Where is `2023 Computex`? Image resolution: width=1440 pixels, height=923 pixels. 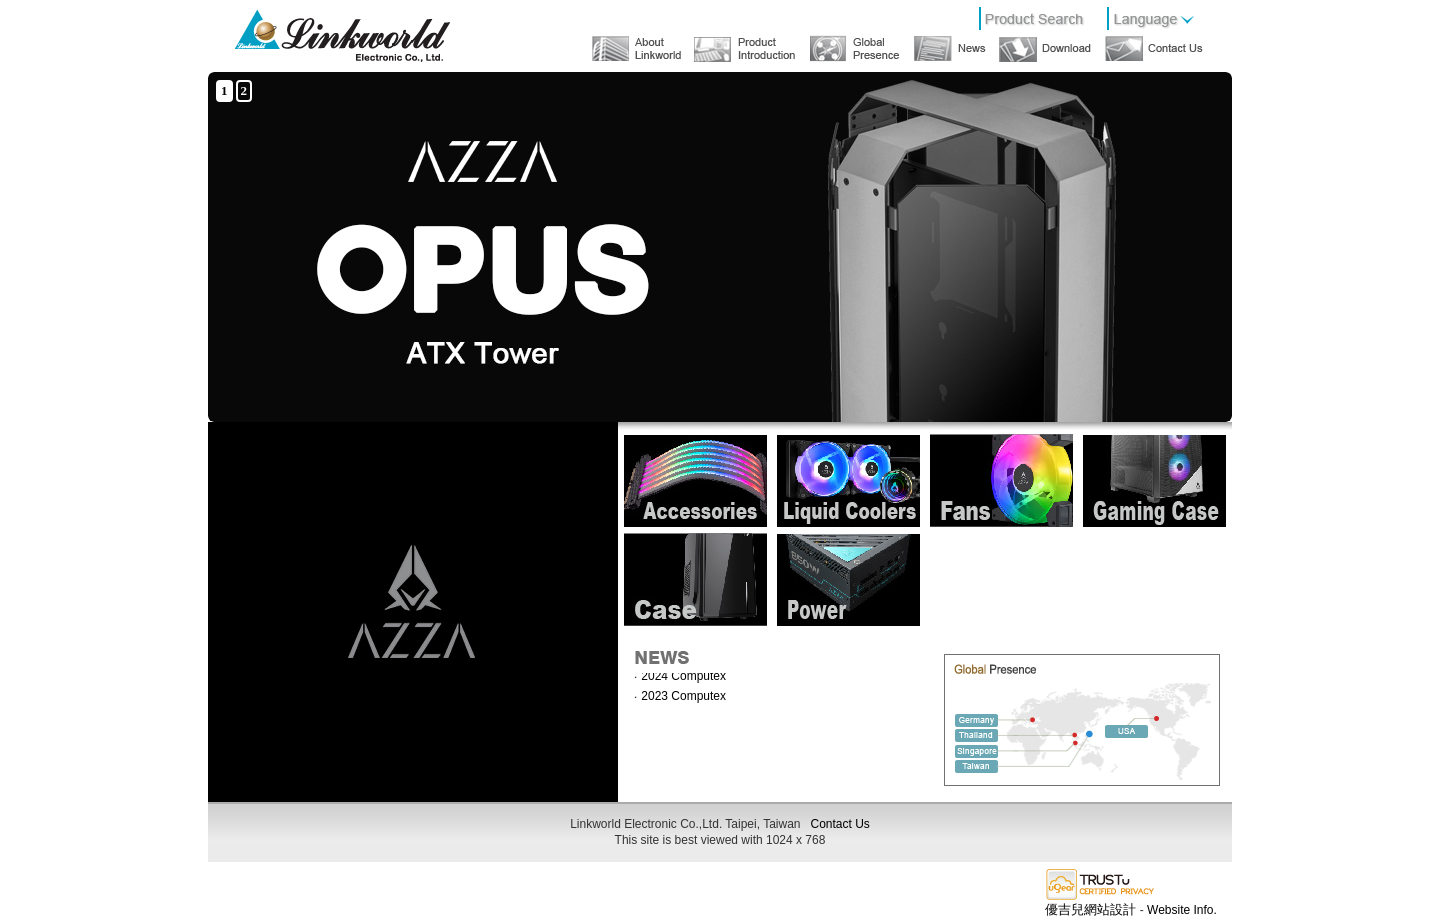
2023 Computex is located at coordinates (683, 697).